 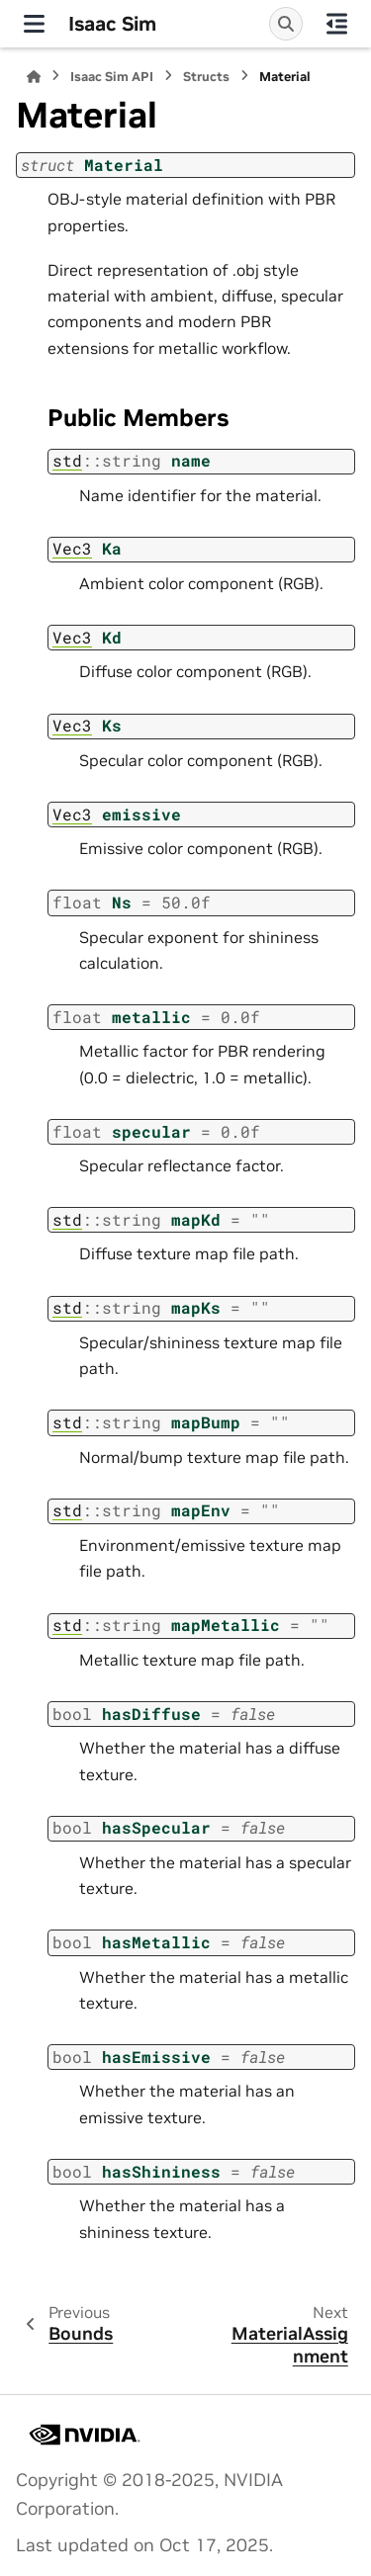 I want to click on [Home], so click(x=34, y=76).